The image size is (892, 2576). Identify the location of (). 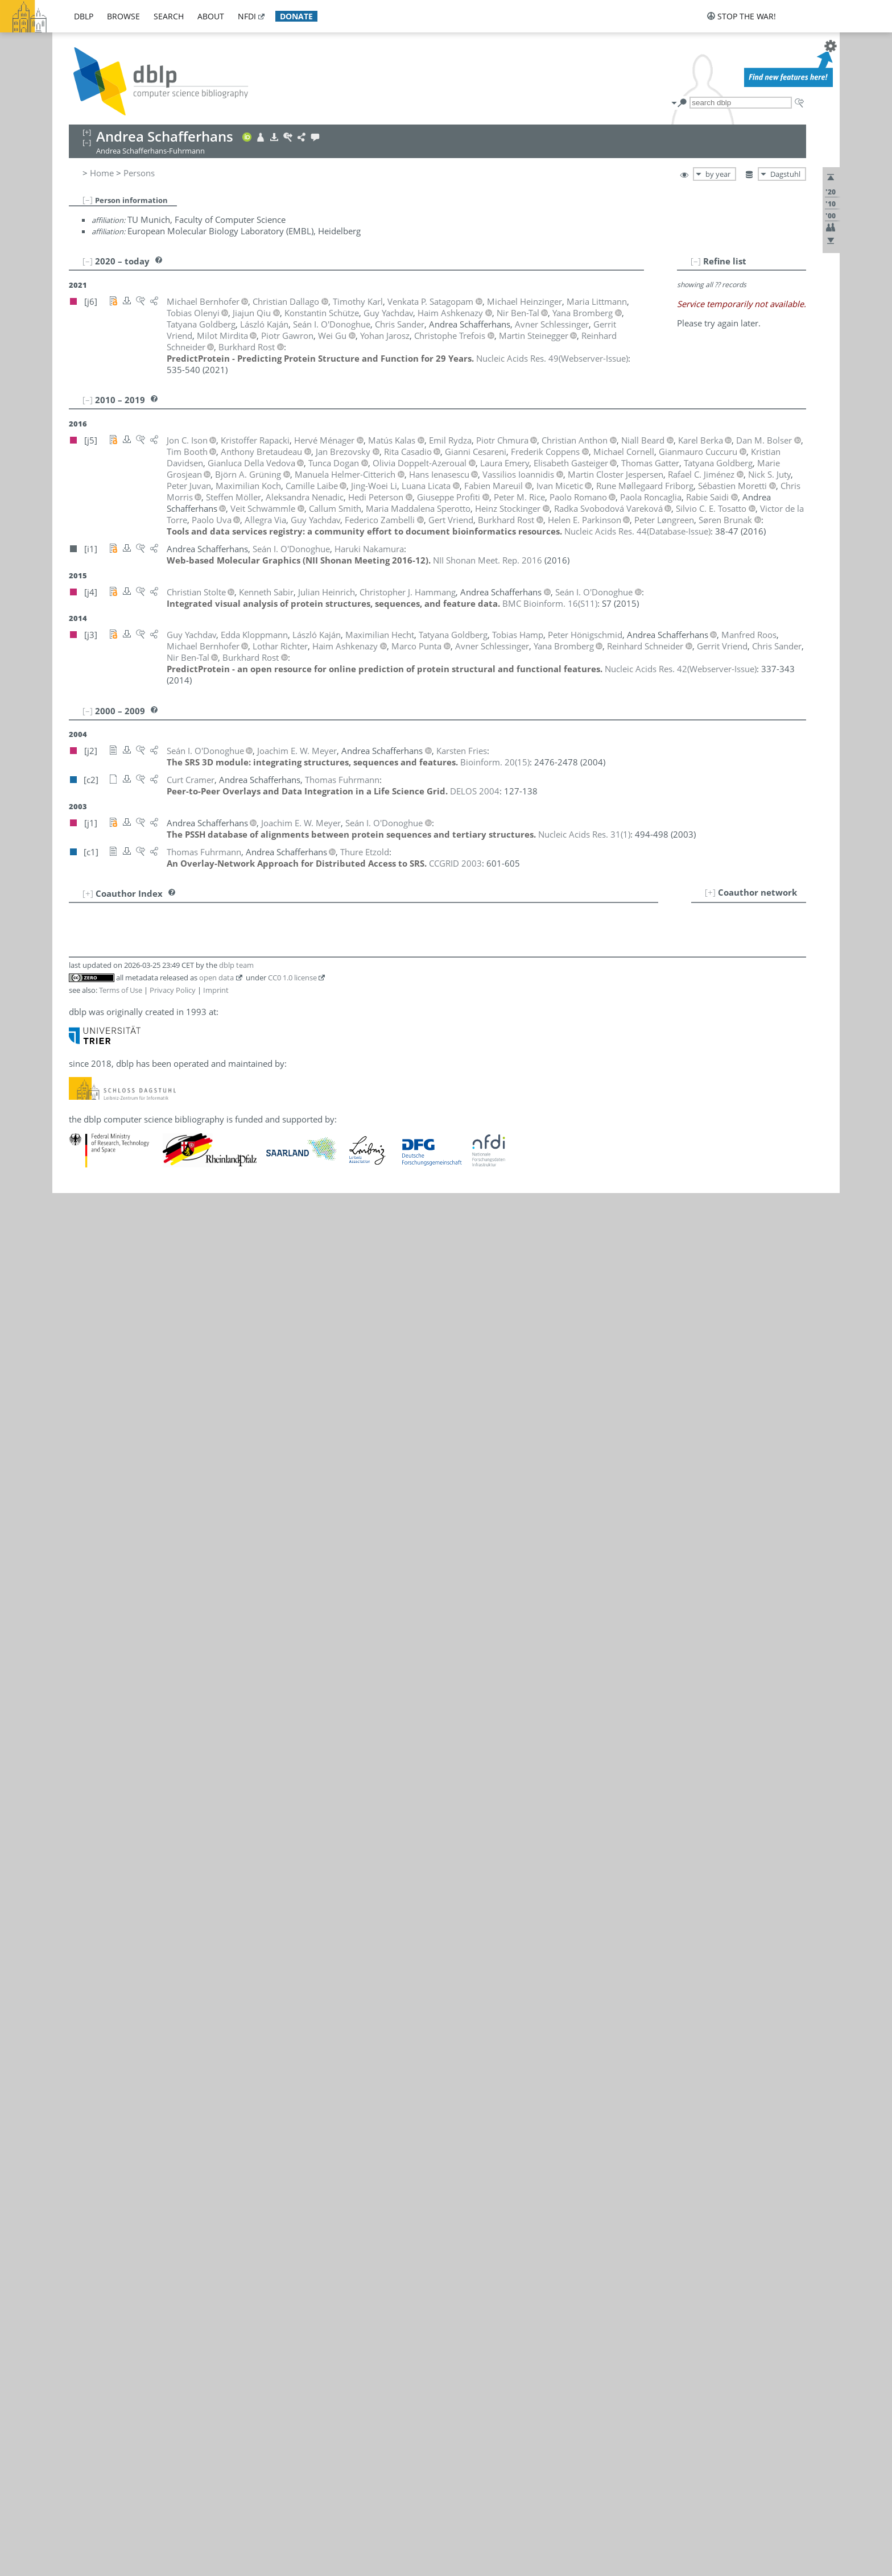
(552, 358).